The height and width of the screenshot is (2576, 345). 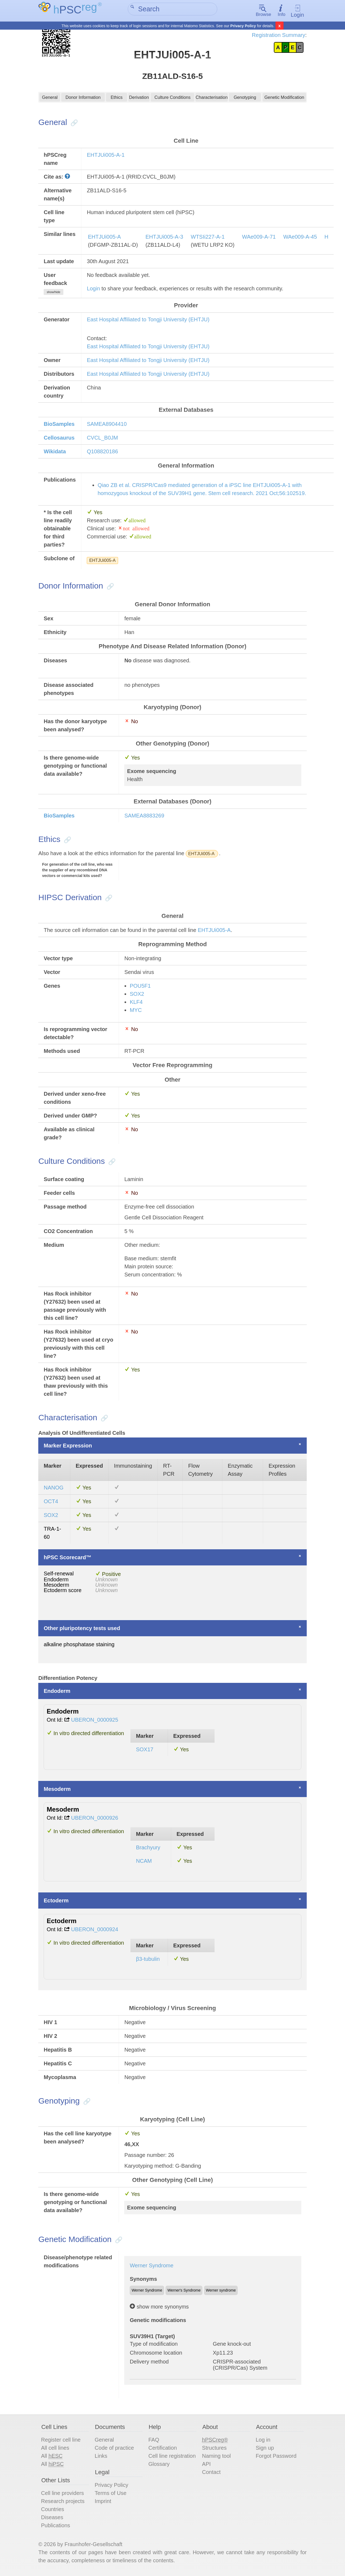 What do you see at coordinates (148, 1848) in the screenshot?
I see `Brachyury` at bounding box center [148, 1848].